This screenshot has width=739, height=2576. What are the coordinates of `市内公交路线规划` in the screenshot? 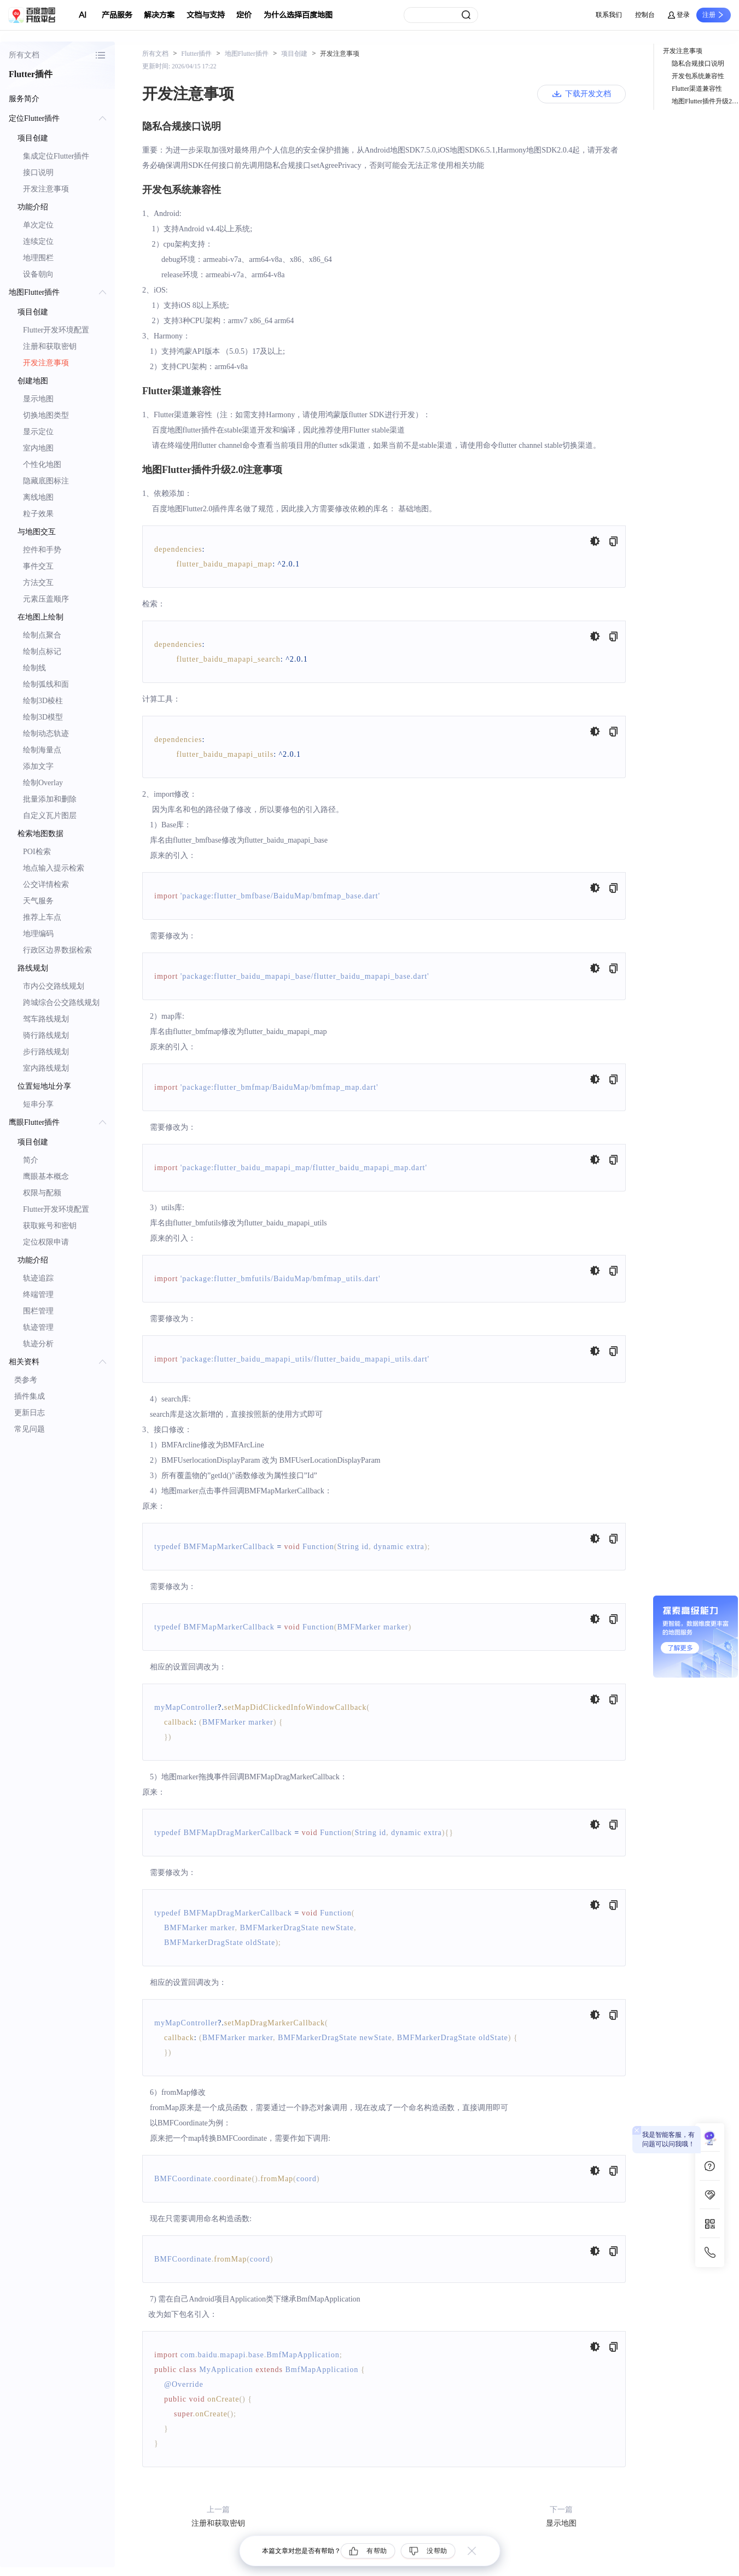 It's located at (53, 986).